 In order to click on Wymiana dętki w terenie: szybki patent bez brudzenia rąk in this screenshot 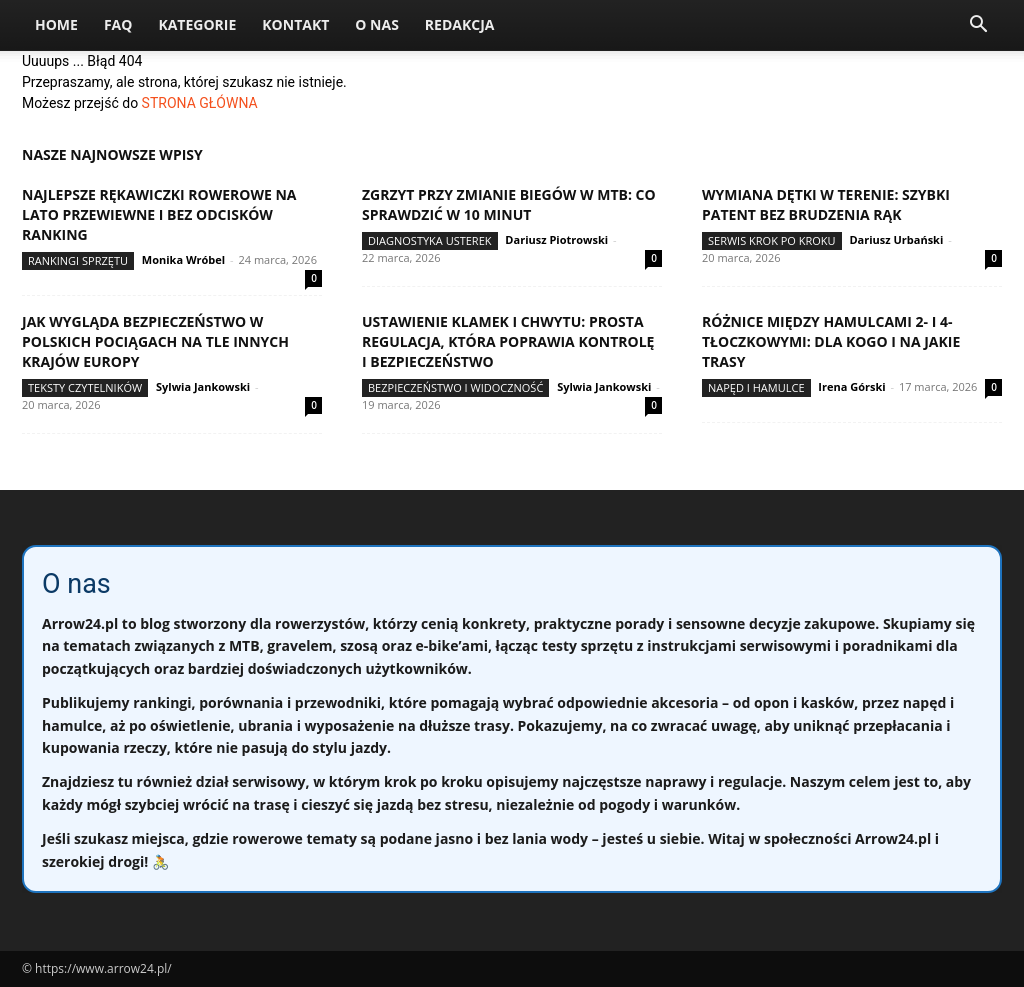, I will do `click(826, 204)`.